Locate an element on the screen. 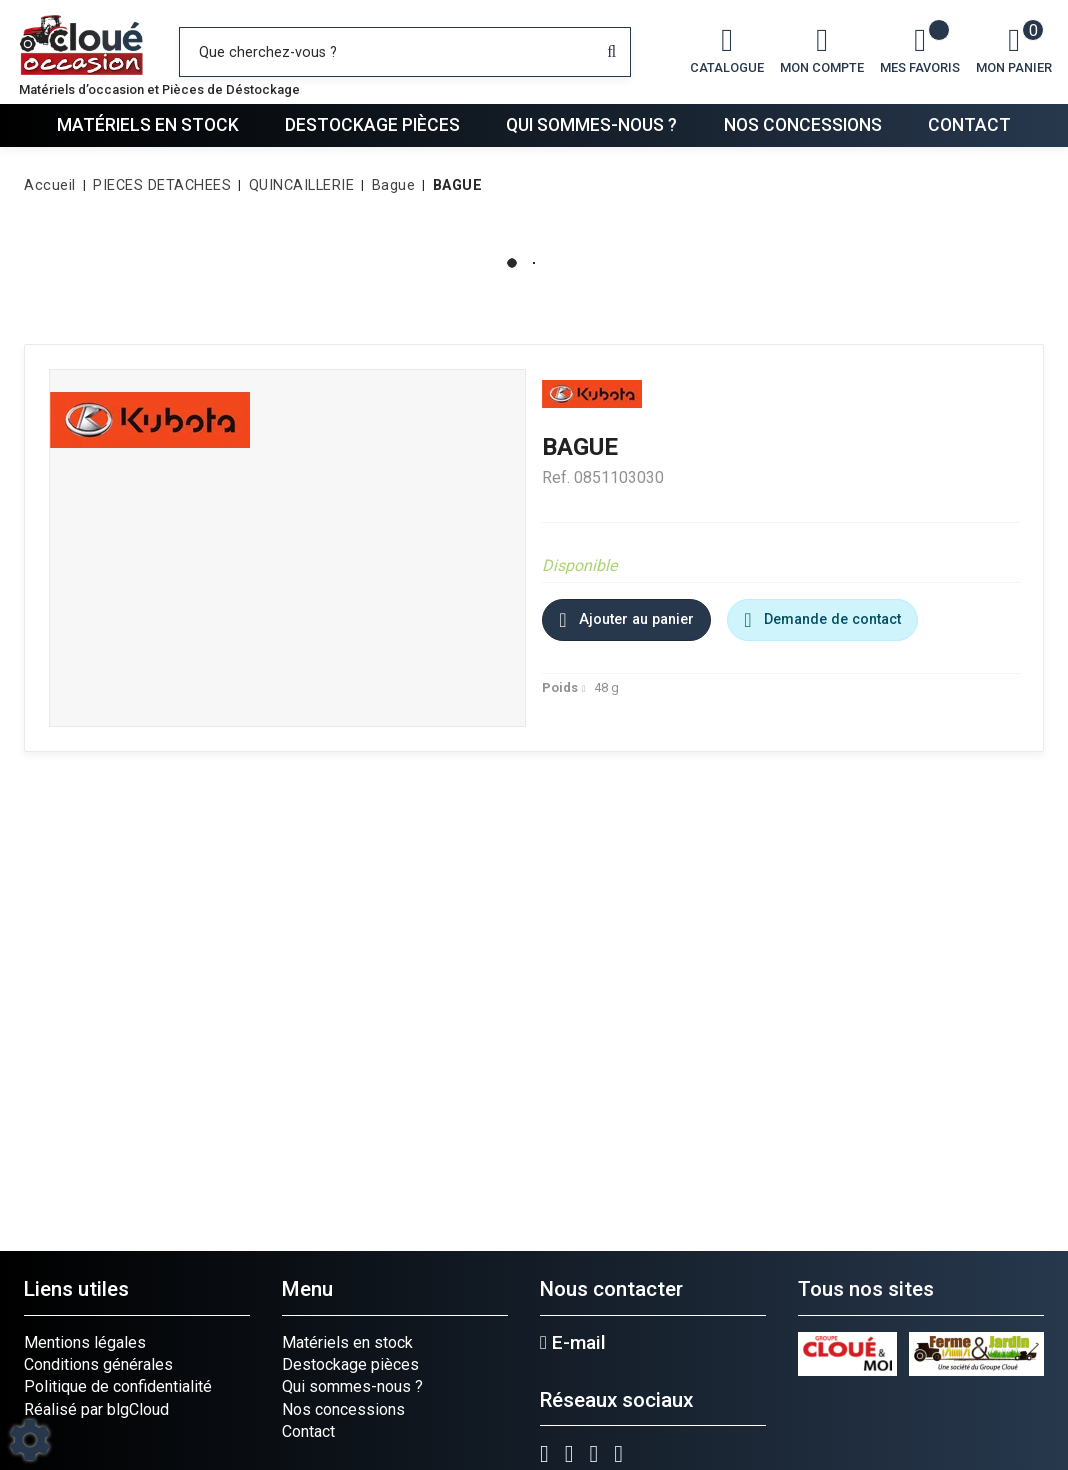 Image resolution: width=1068 pixels, height=1470 pixels. Mentions légales is located at coordinates (85, 1342).